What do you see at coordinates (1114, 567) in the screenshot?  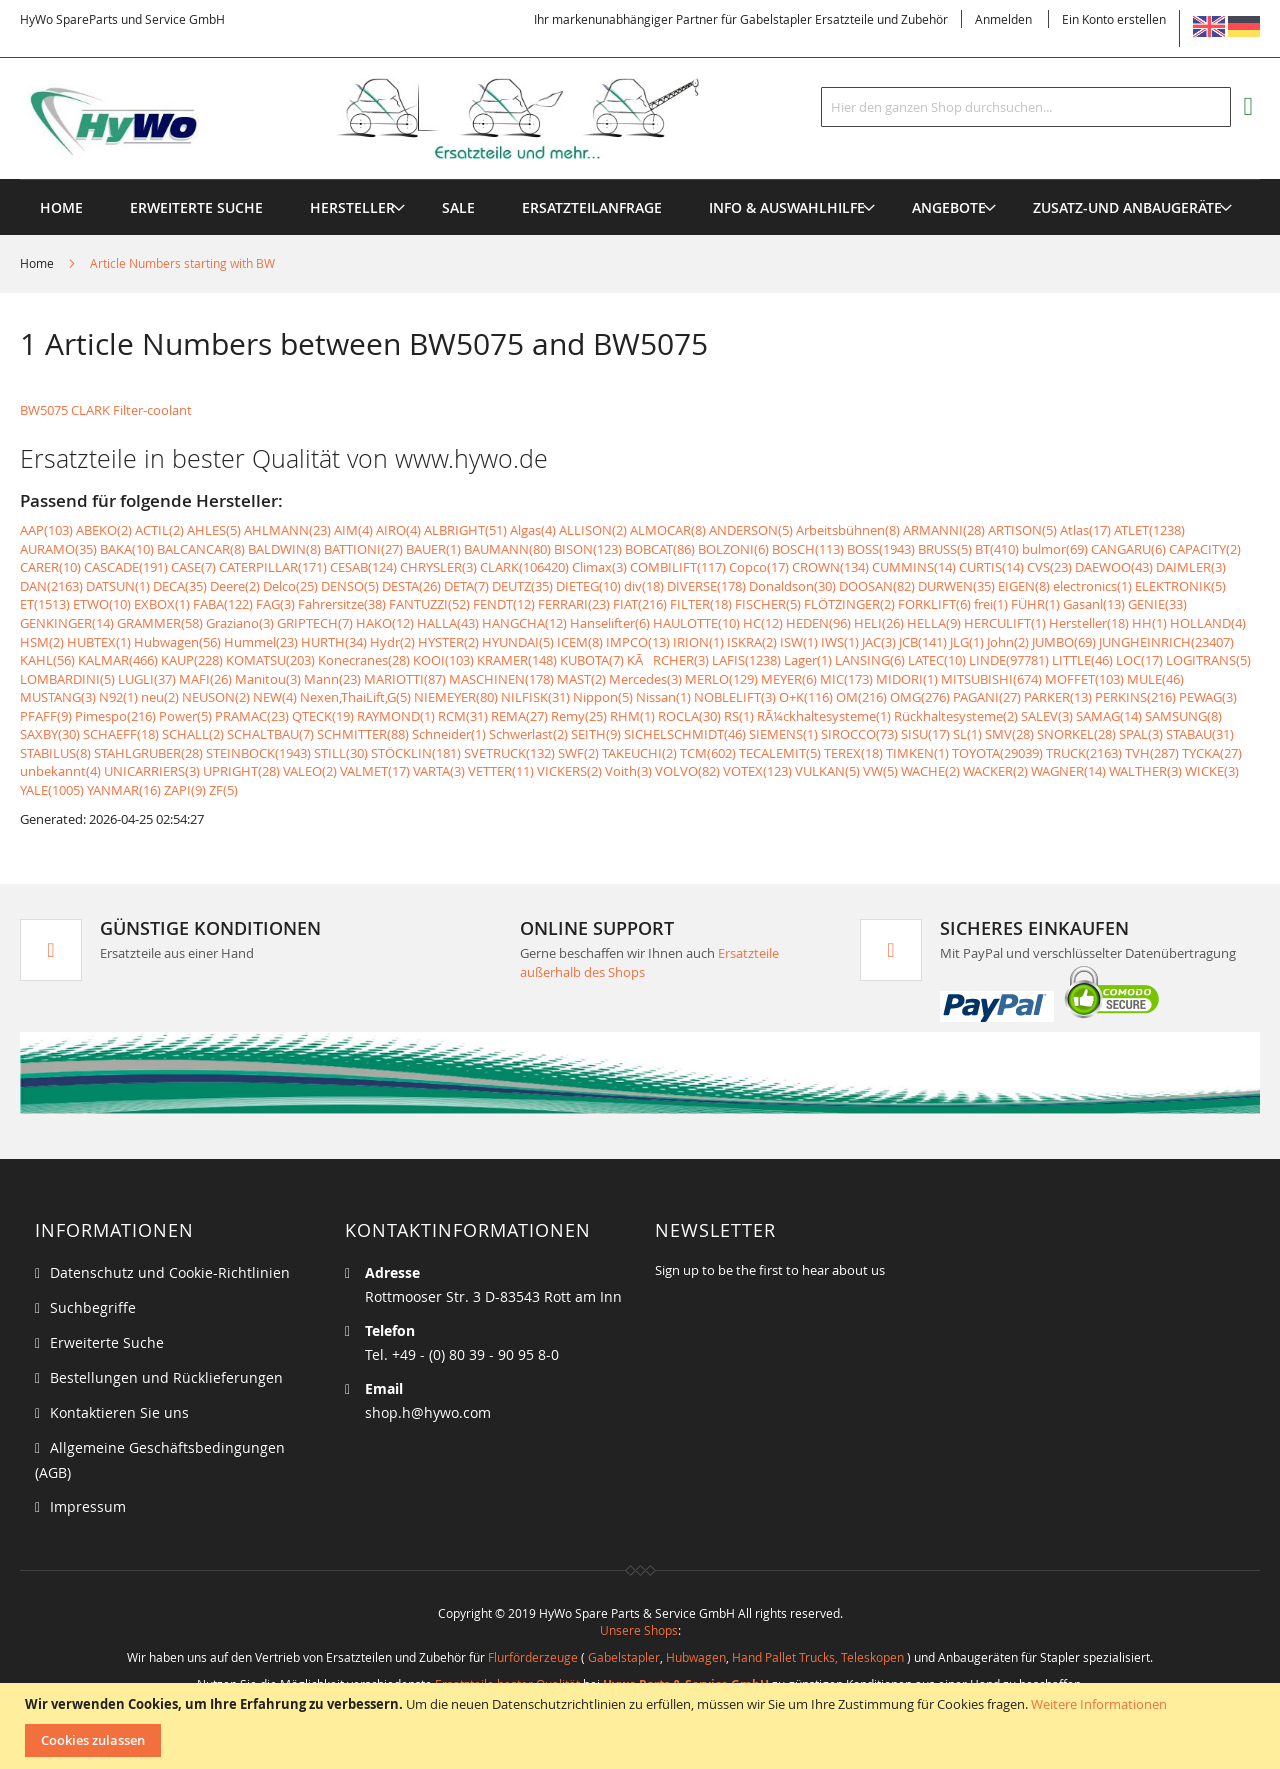 I see `DAEWOO(43)` at bounding box center [1114, 567].